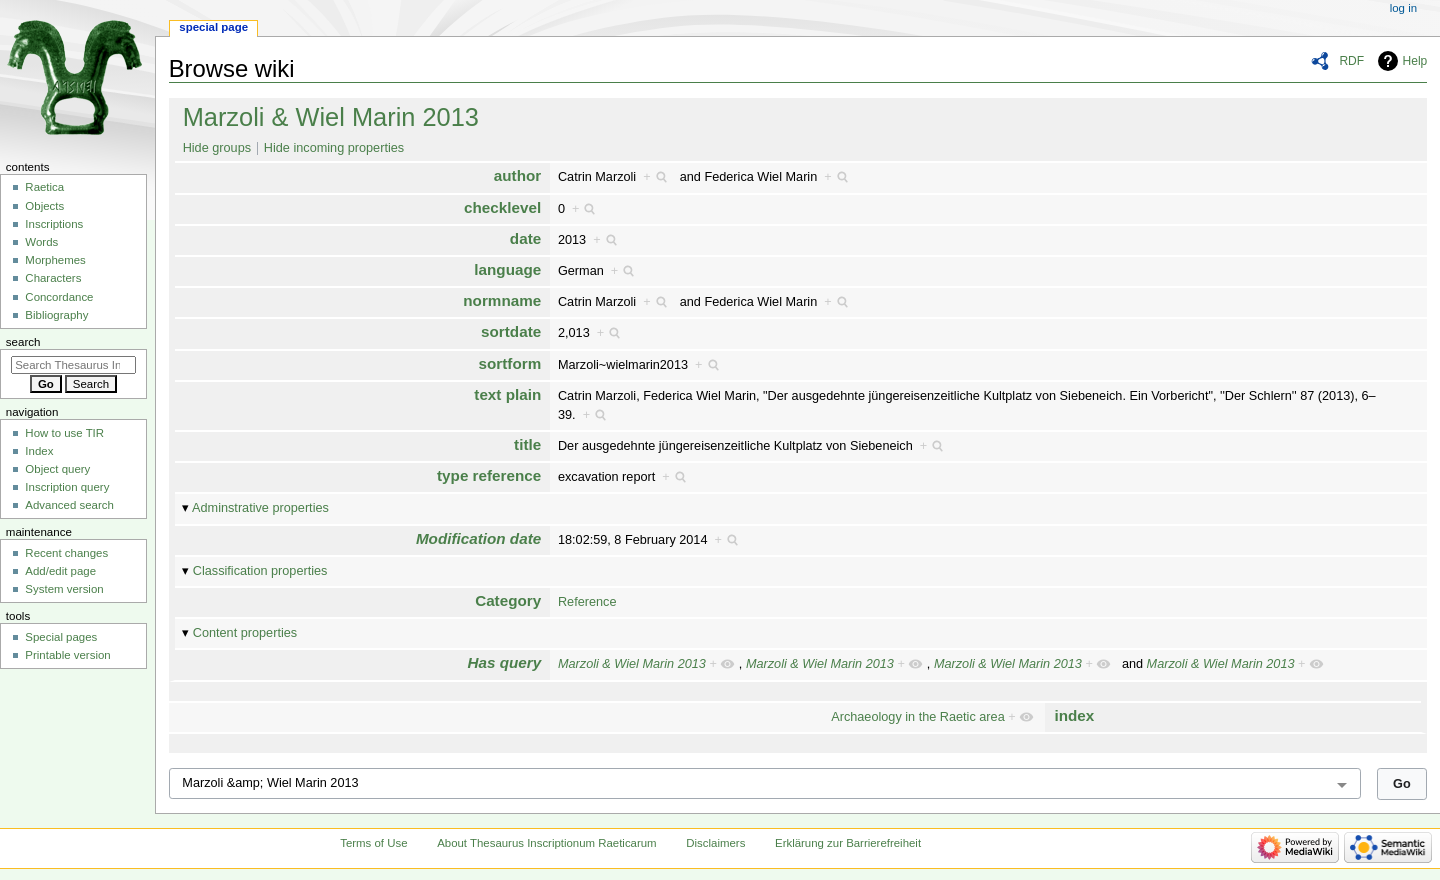 Image resolution: width=1440 pixels, height=880 pixels. Describe the element at coordinates (41, 242) in the screenshot. I see `Words` at that location.